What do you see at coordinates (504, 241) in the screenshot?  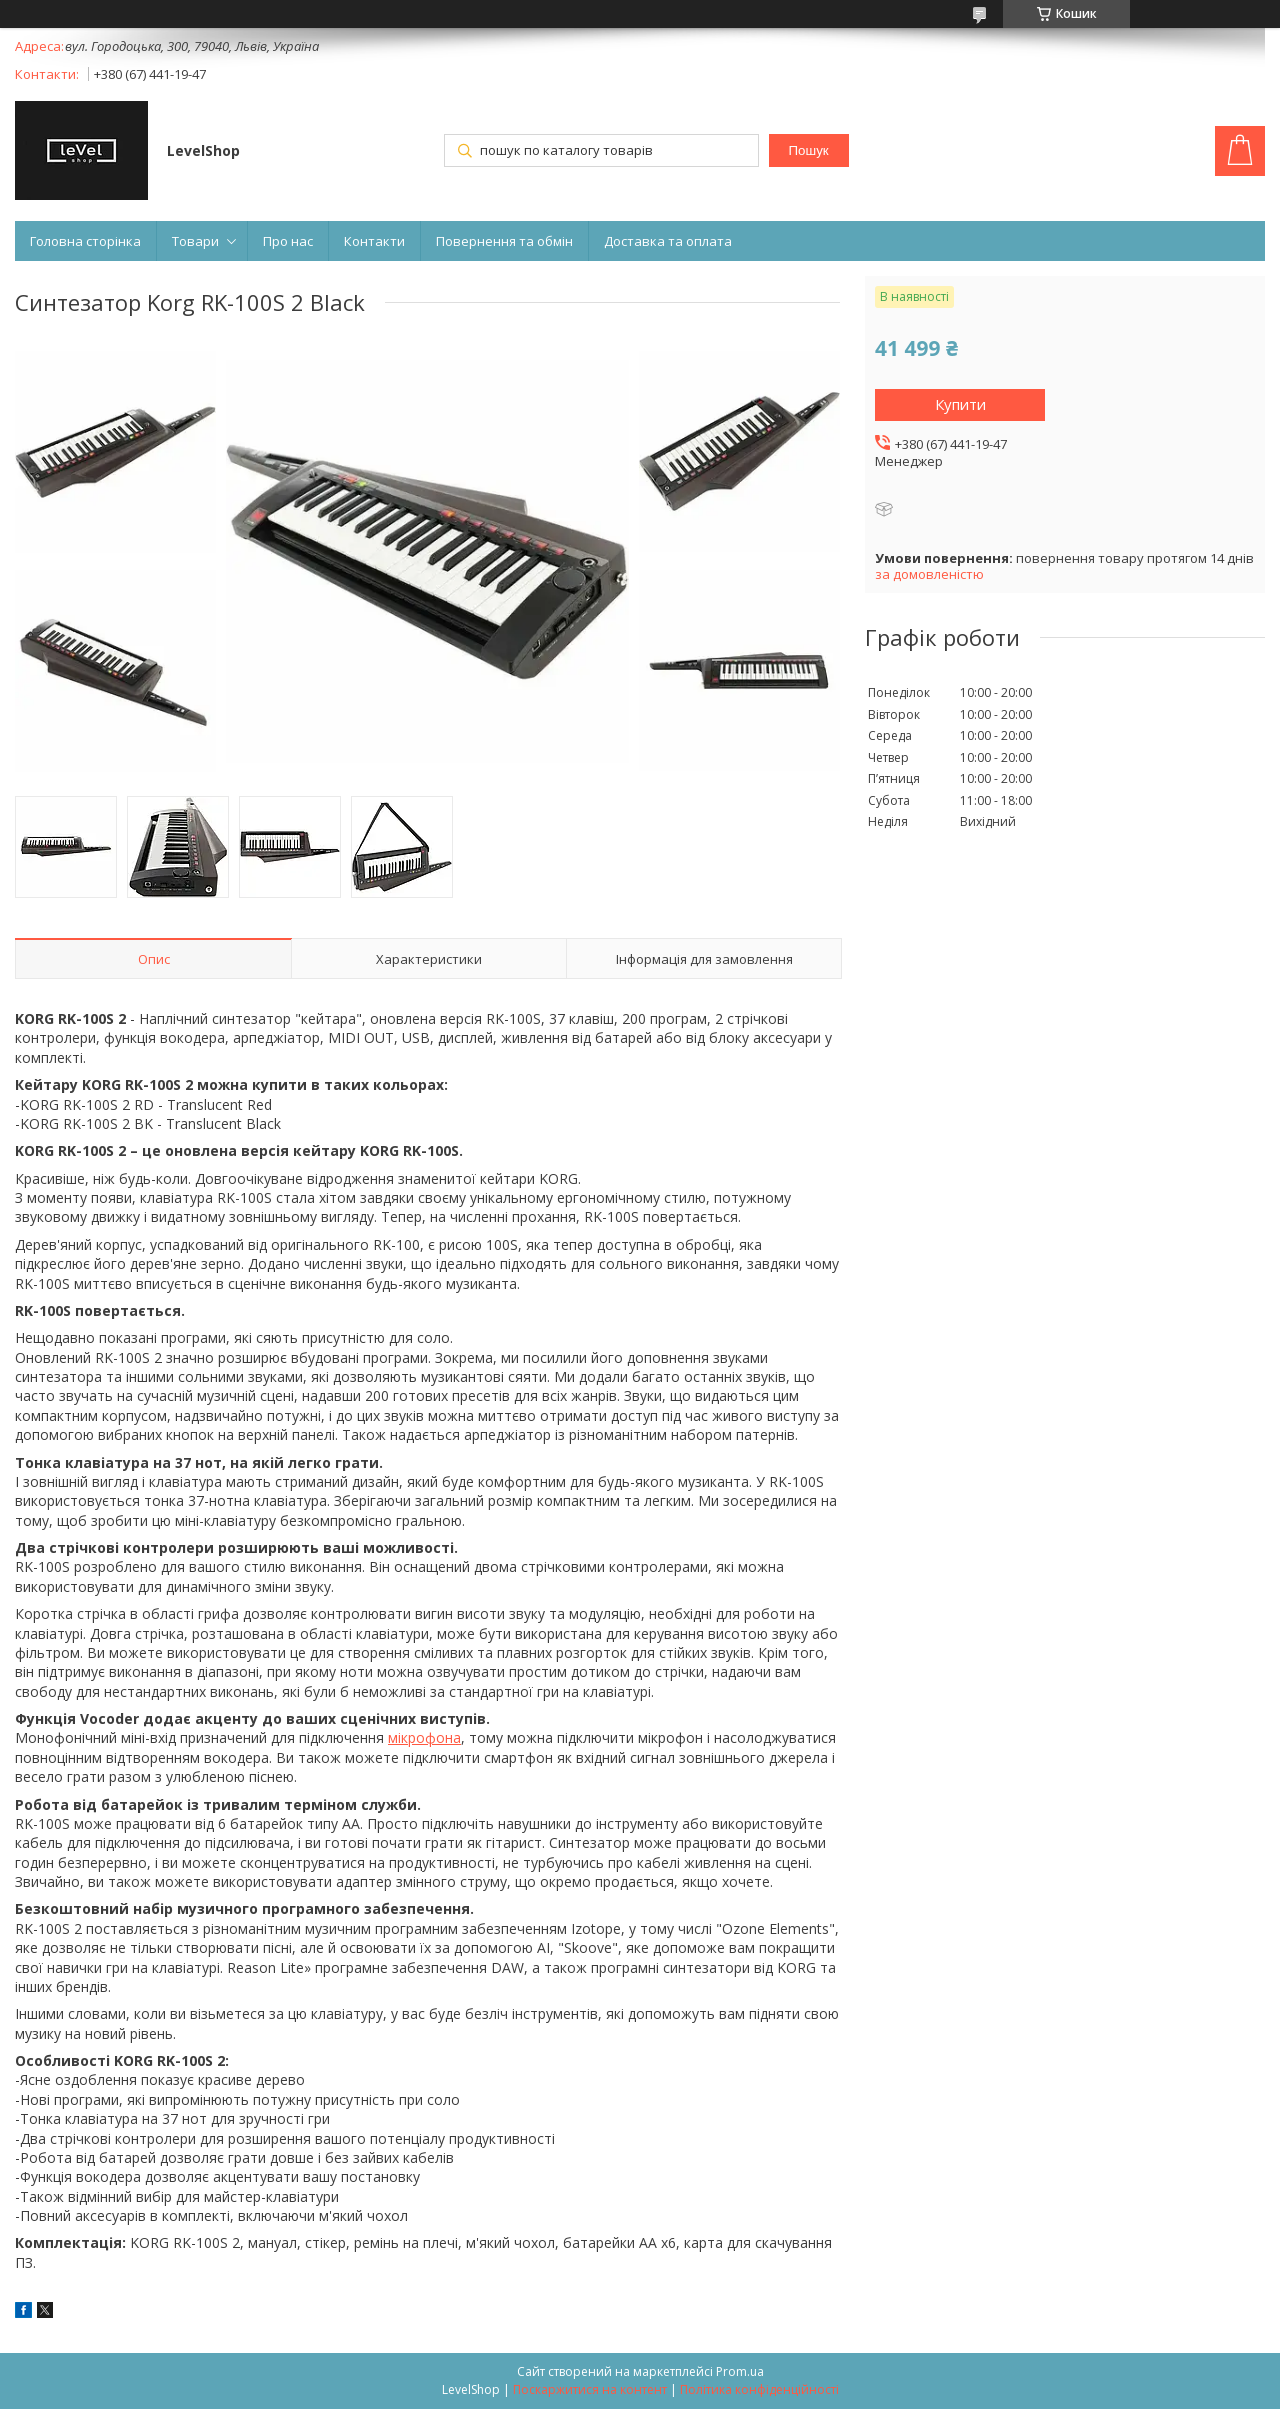 I see `Повернення та обмін` at bounding box center [504, 241].